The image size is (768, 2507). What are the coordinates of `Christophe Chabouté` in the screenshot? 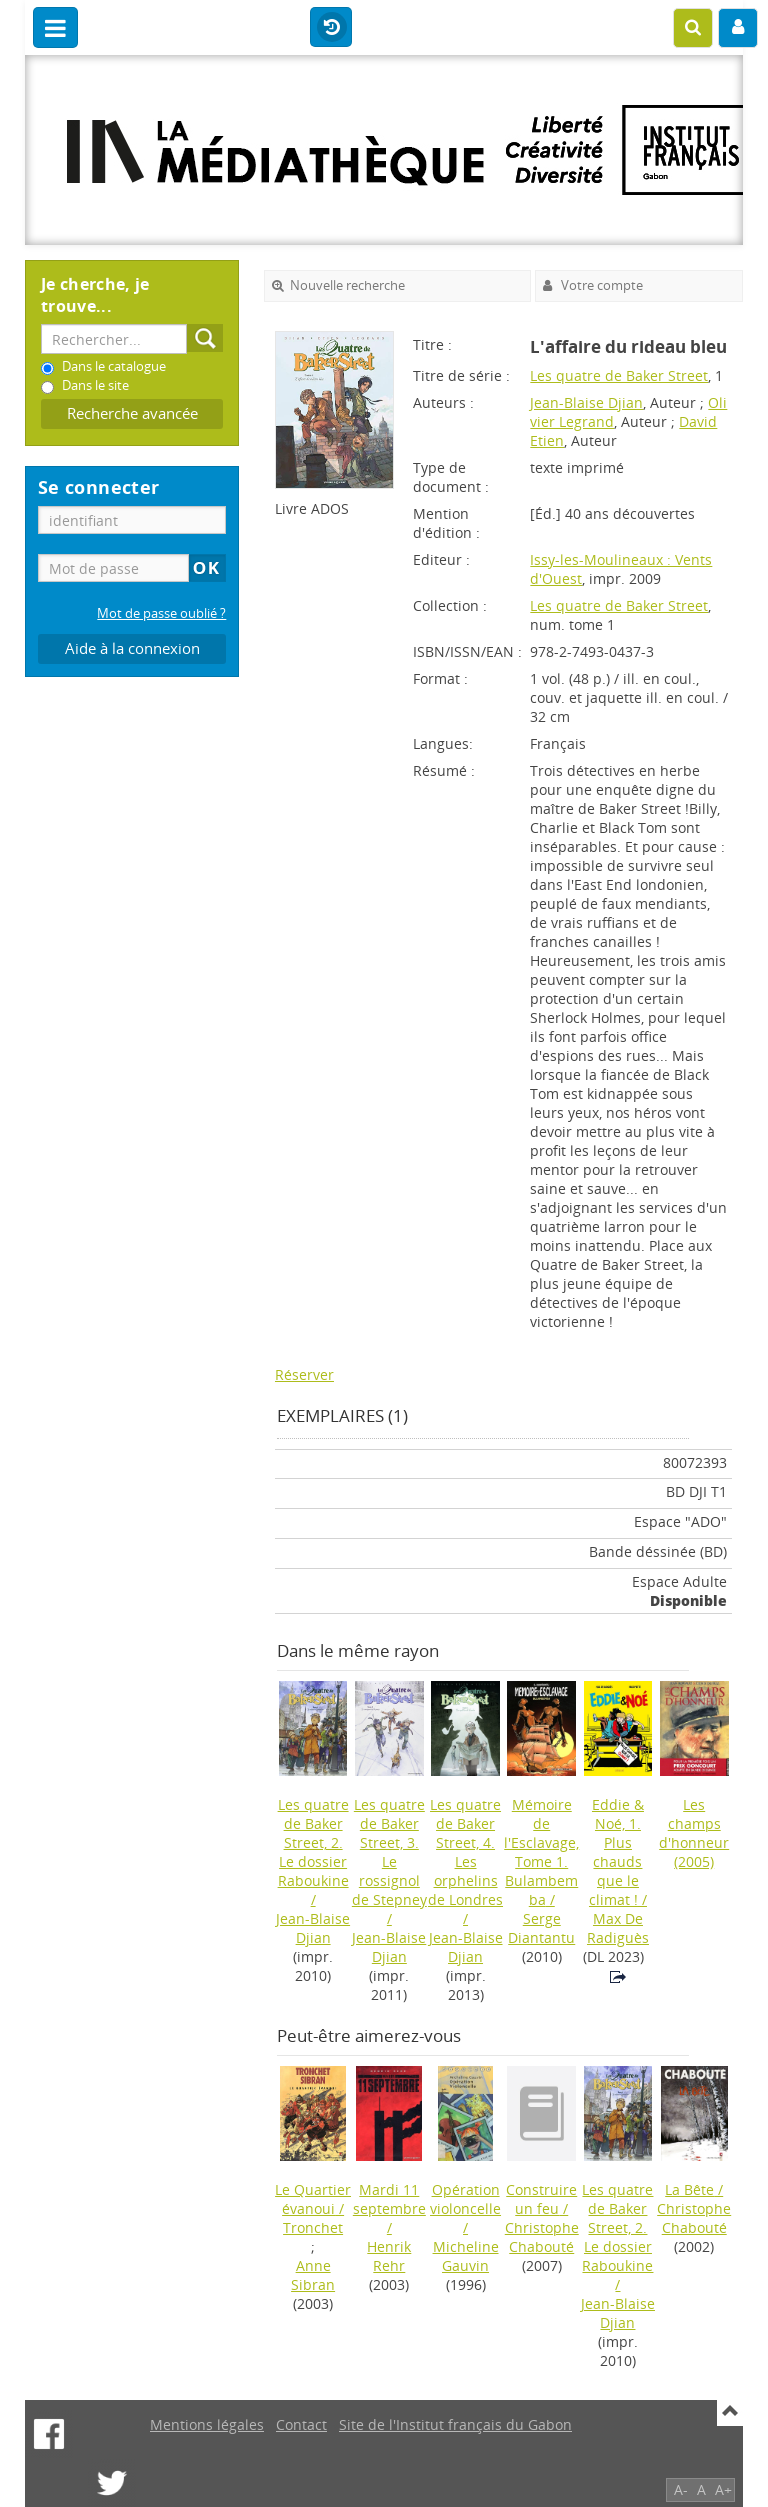 It's located at (542, 2237).